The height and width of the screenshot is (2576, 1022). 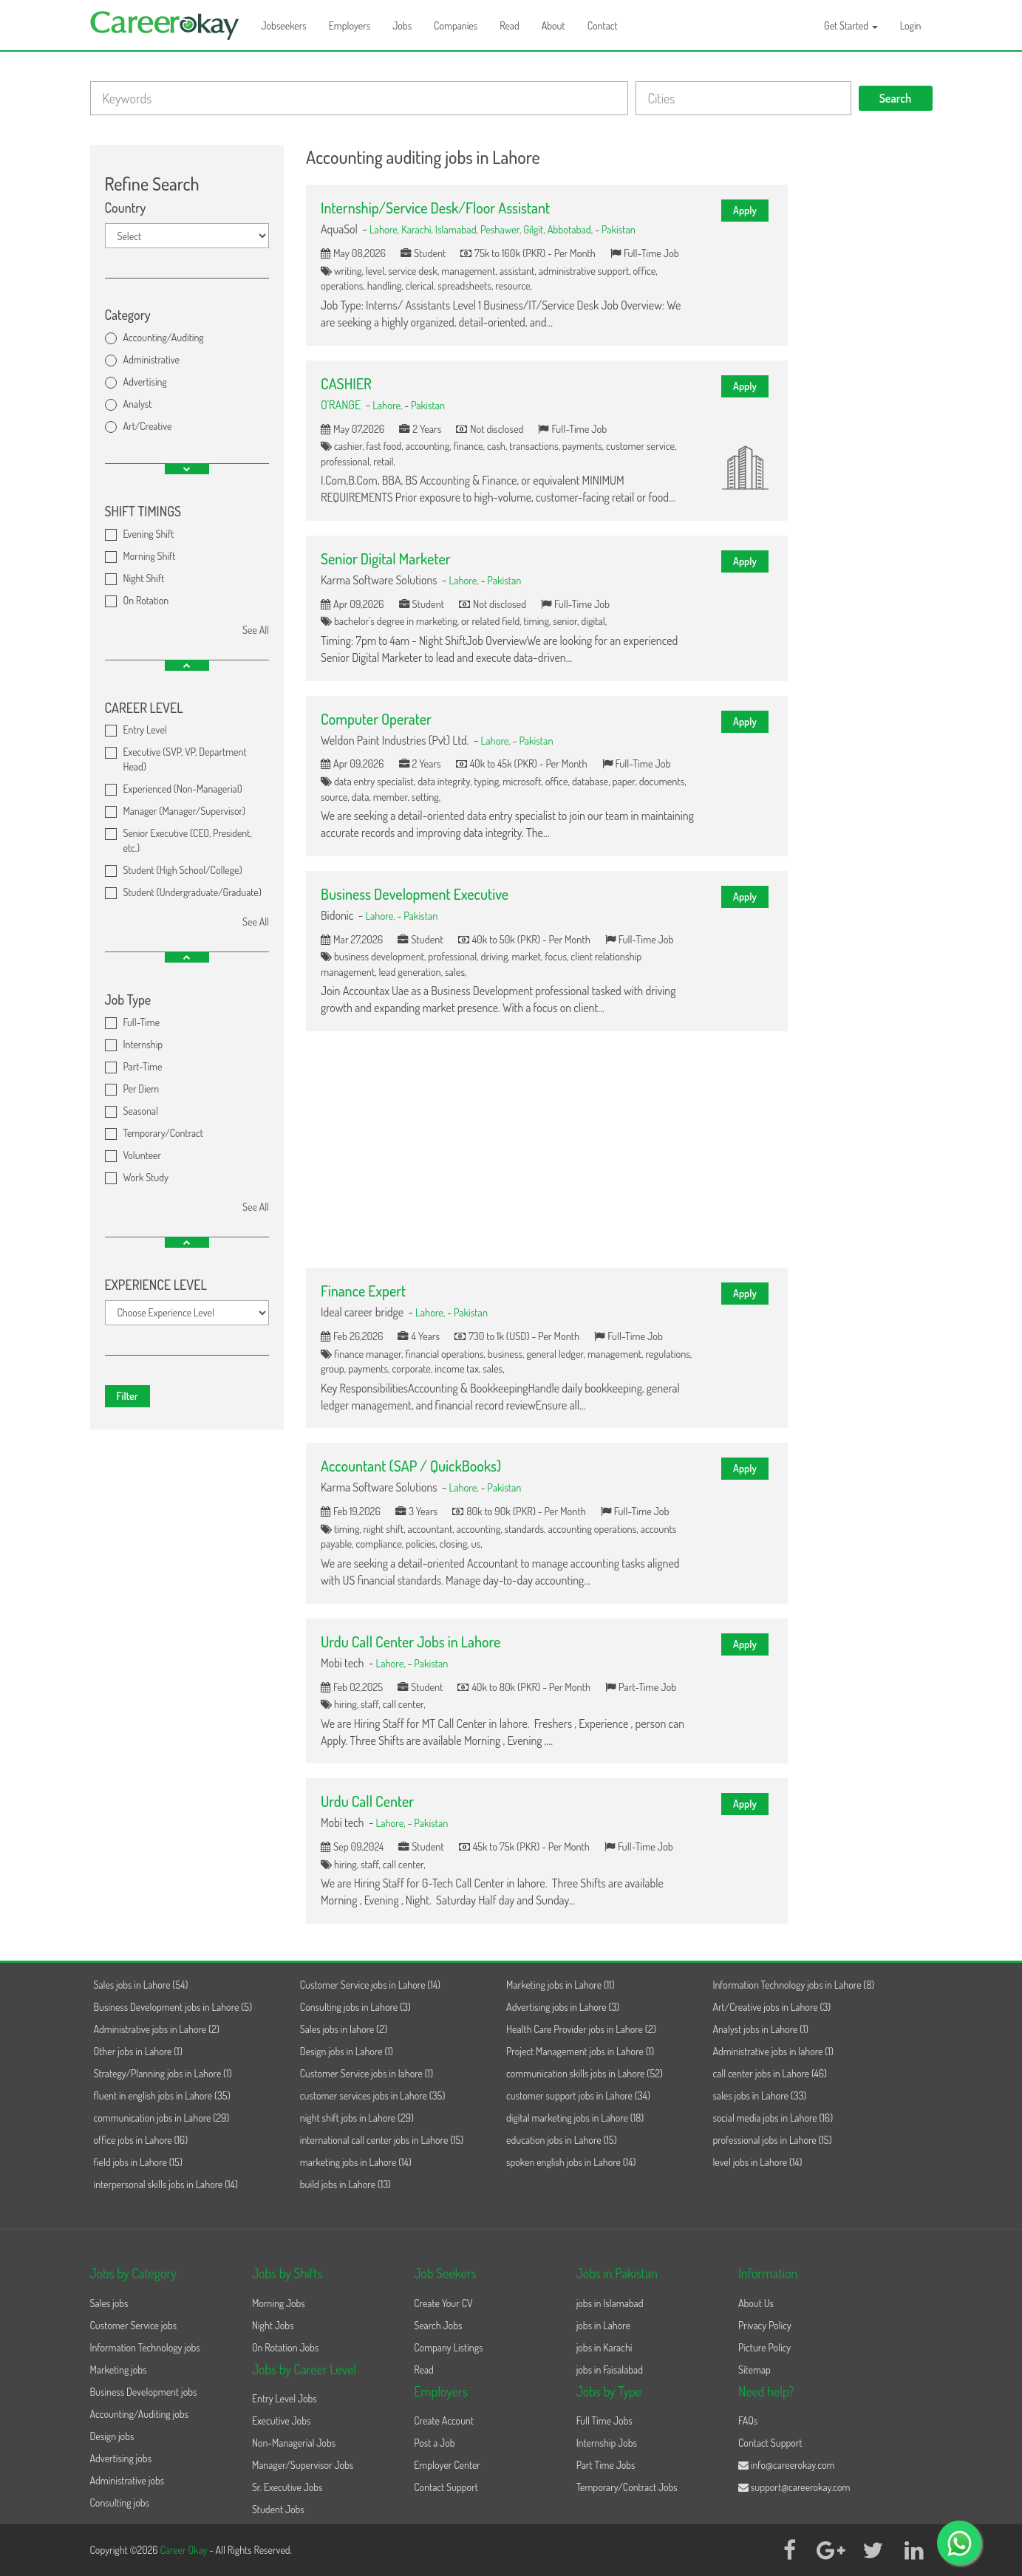 What do you see at coordinates (509, 25) in the screenshot?
I see `Read` at bounding box center [509, 25].